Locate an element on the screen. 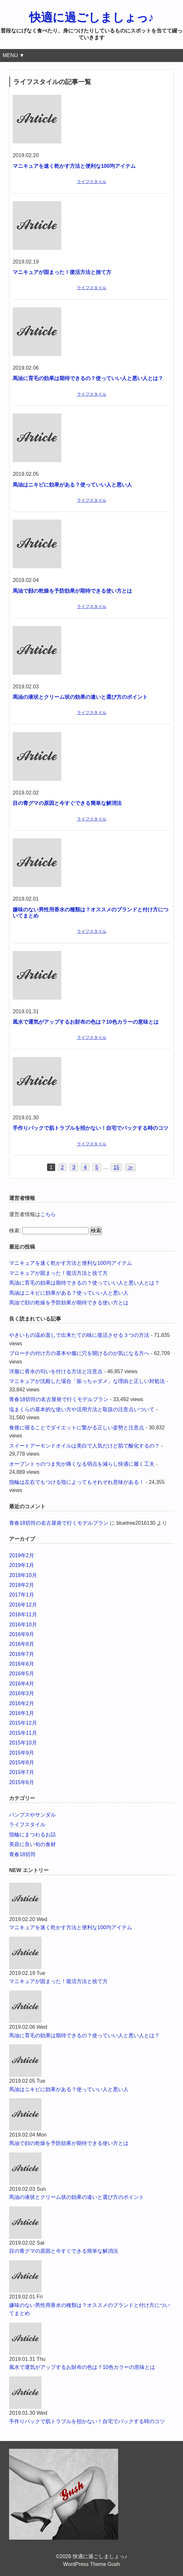 The height and width of the screenshot is (2576, 183). オープントゥのつま先が痛くなる弱点を減らし快適に履く工夫 is located at coordinates (81, 1464).